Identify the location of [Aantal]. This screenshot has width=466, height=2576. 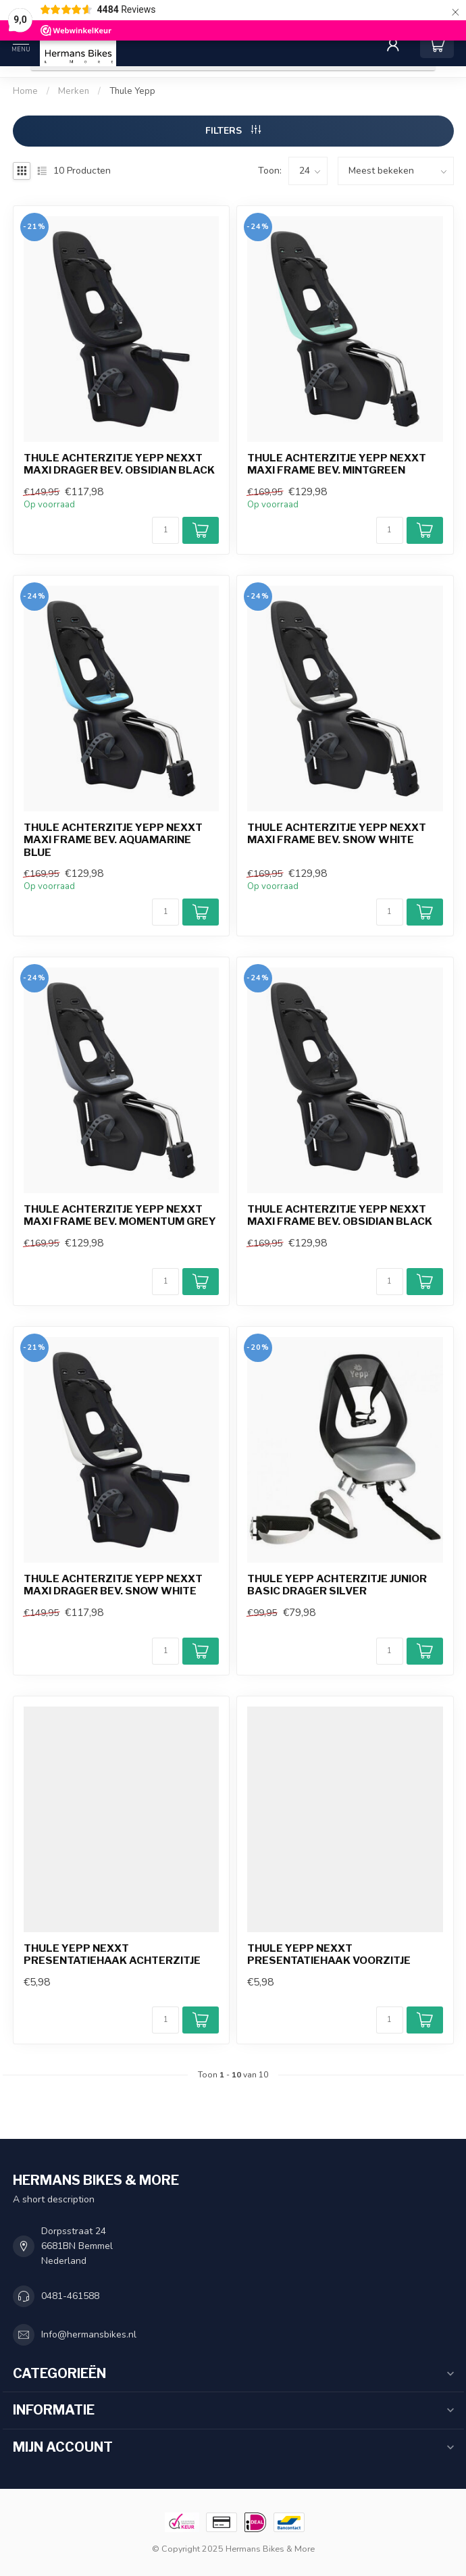
(165, 530).